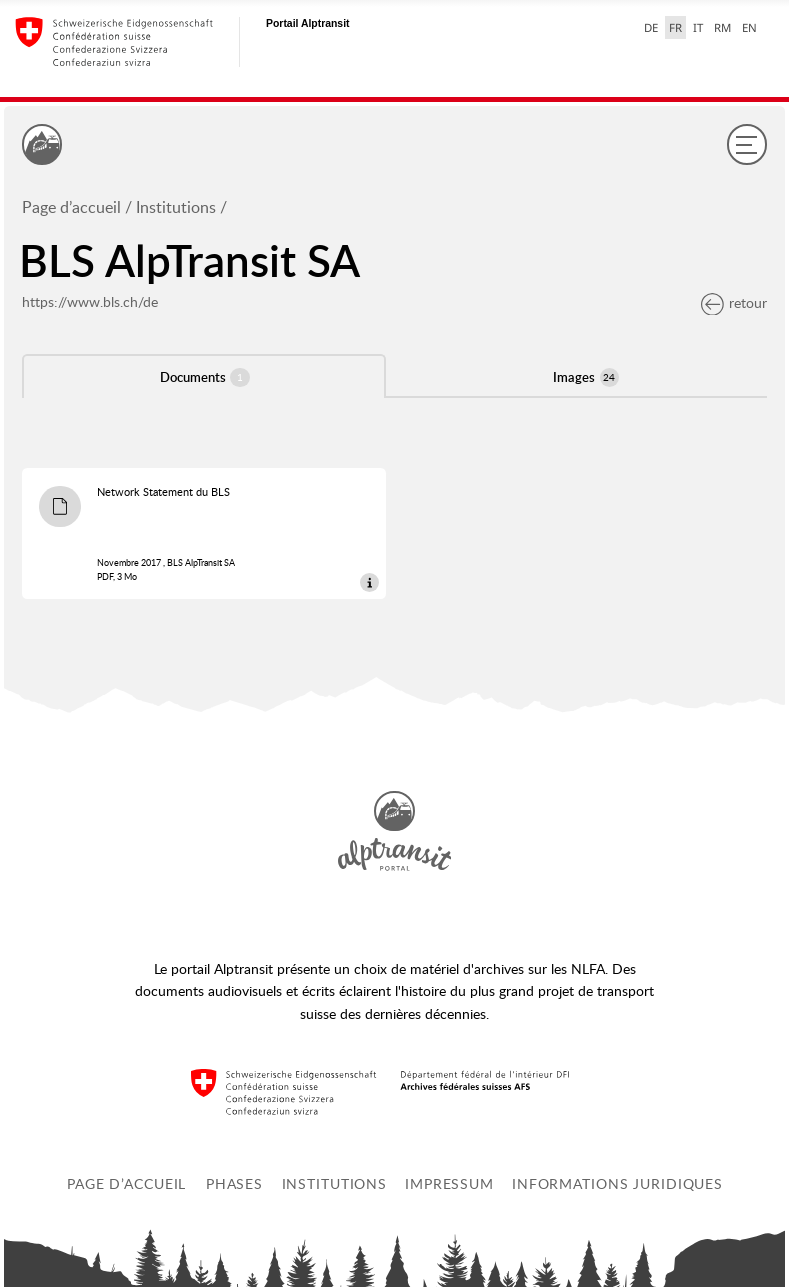 The image size is (789, 1287). Describe the element at coordinates (749, 27) in the screenshot. I see `EN` at that location.